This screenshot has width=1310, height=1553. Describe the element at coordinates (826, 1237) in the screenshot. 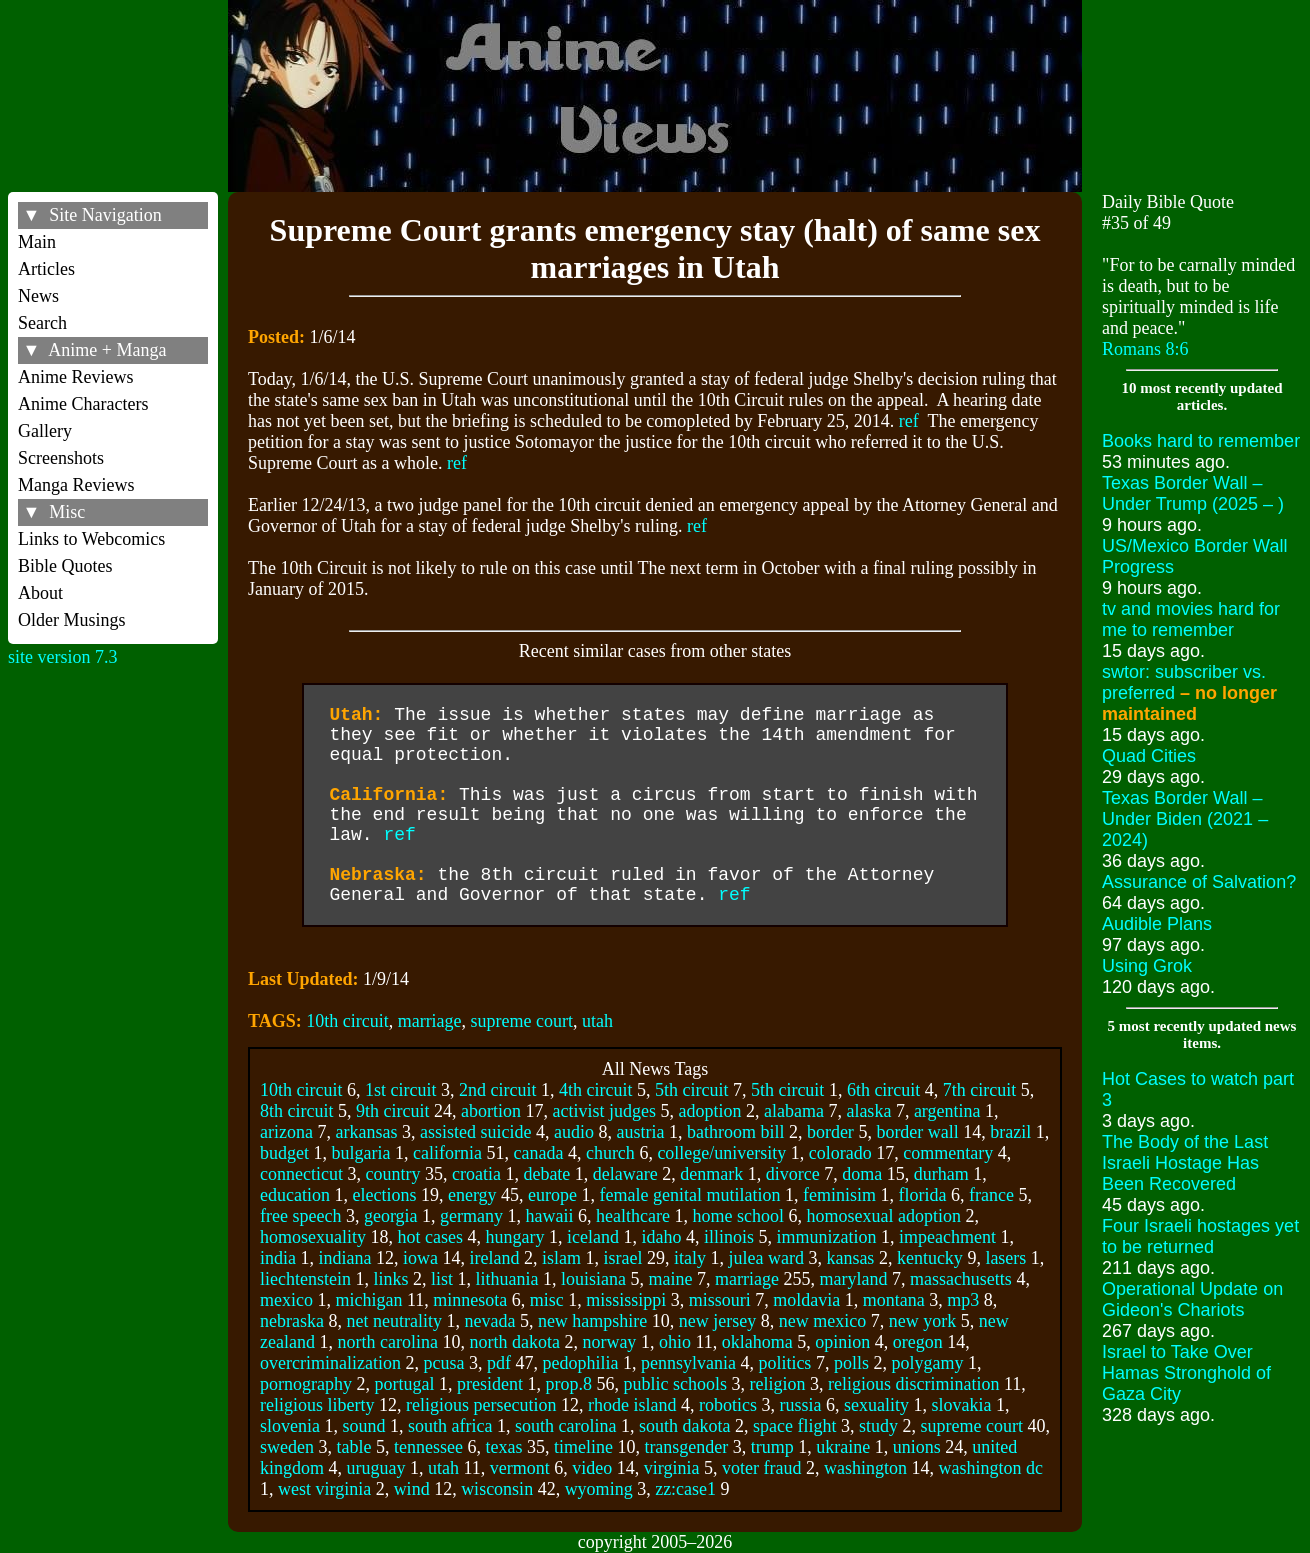

I see `immunization` at that location.